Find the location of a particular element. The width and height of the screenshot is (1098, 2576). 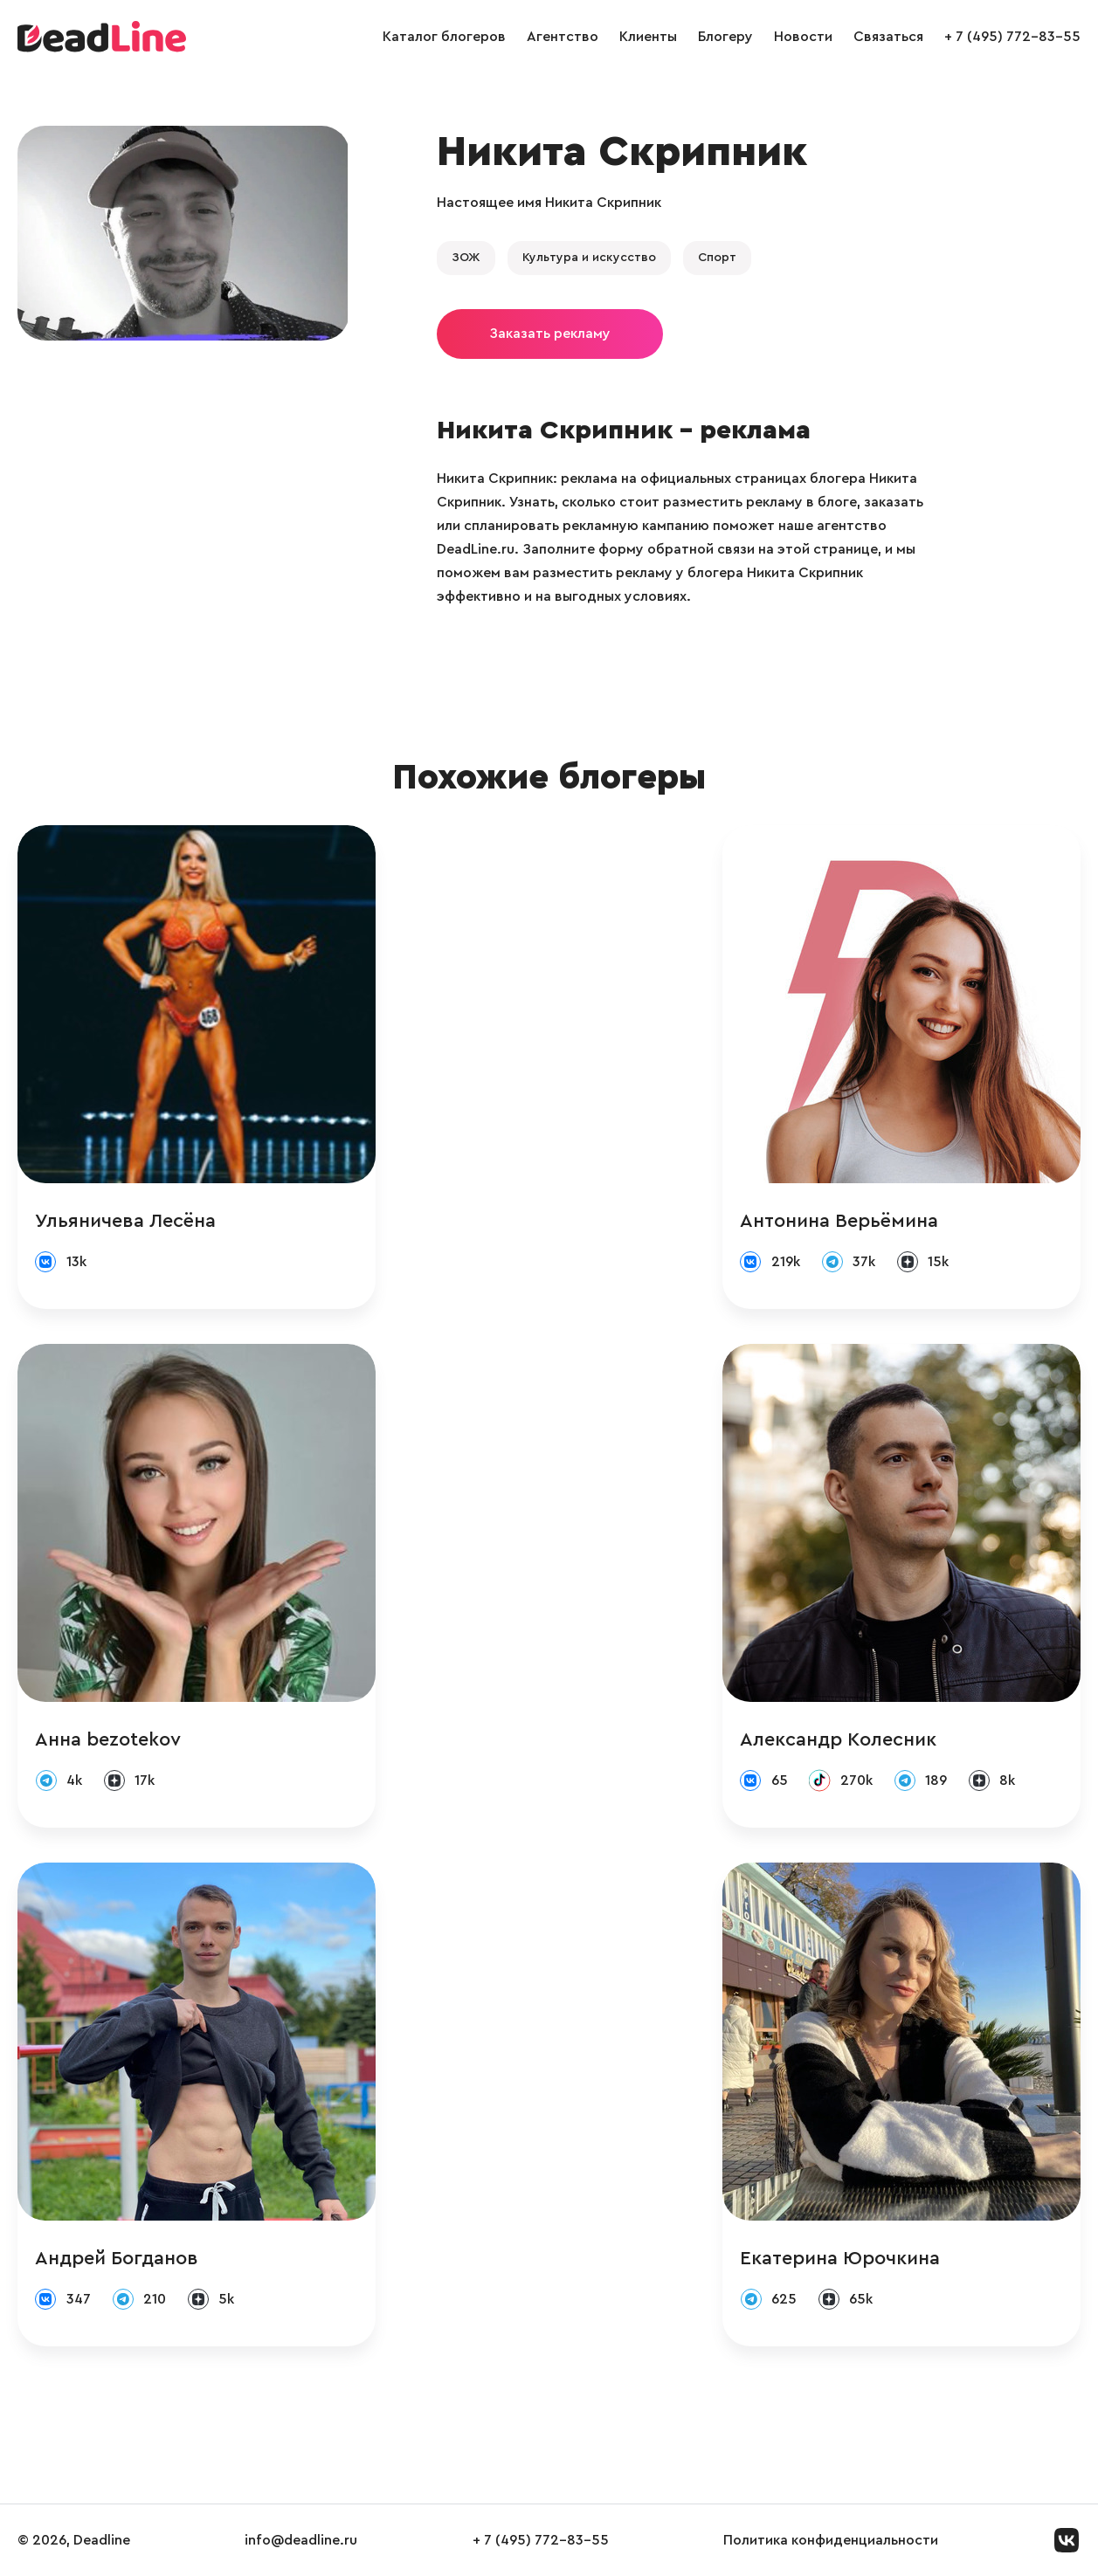

Культура и искусство is located at coordinates (589, 257).